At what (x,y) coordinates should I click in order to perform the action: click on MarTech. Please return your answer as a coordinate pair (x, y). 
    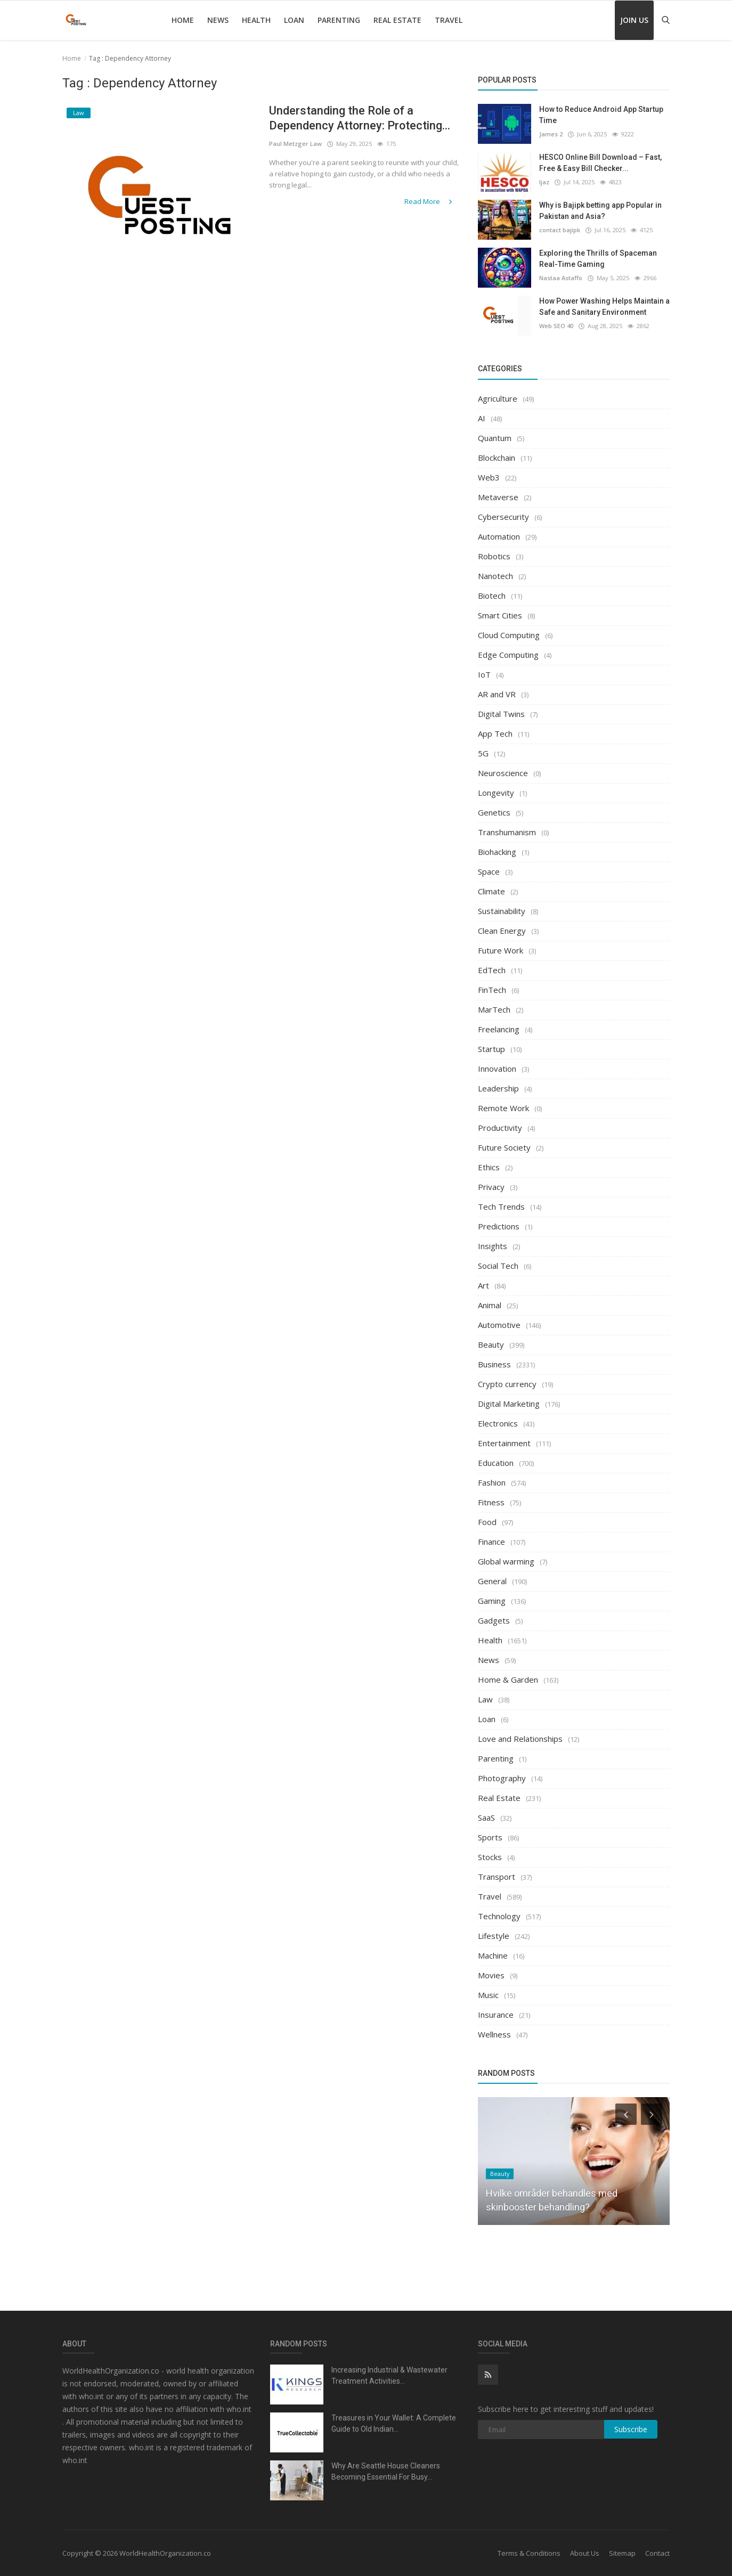
    Looking at the image, I should click on (494, 1009).